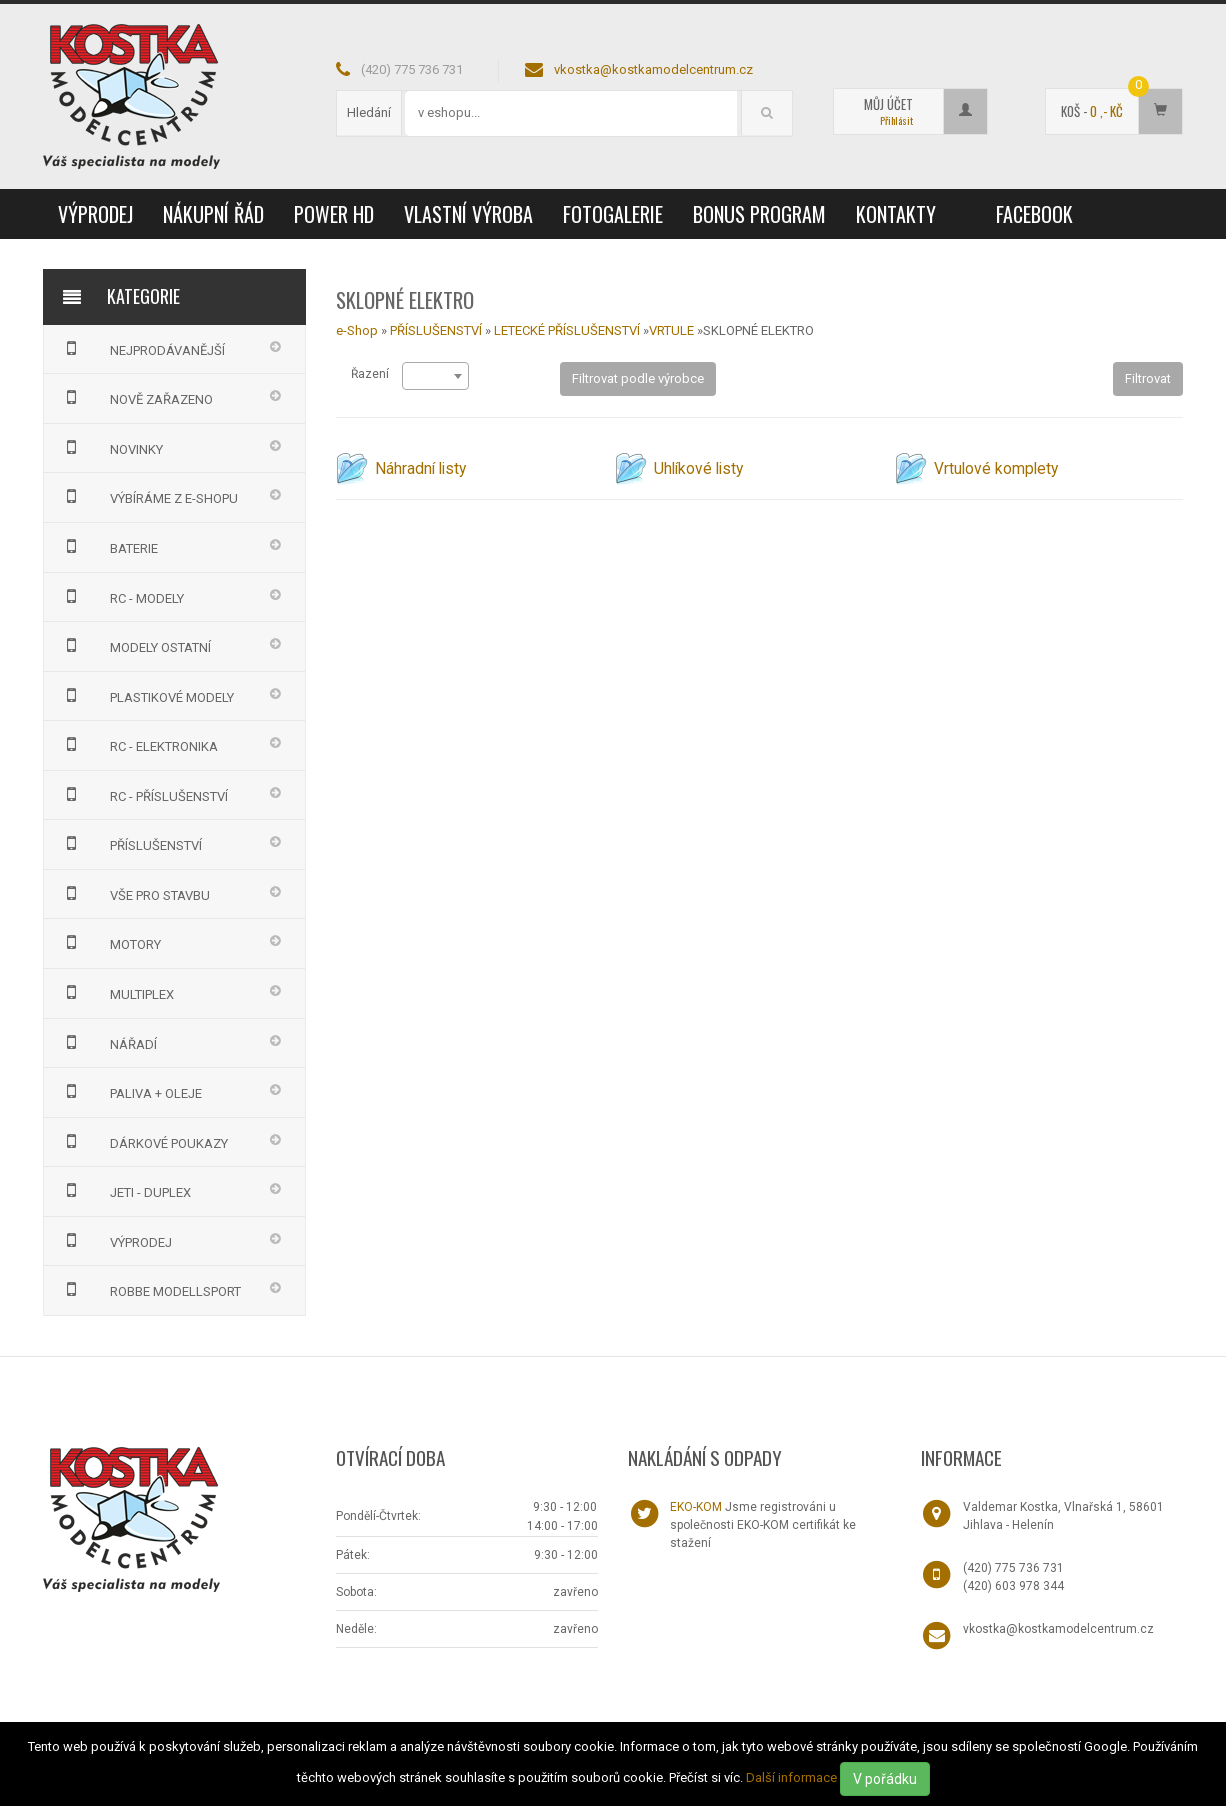 The height and width of the screenshot is (1806, 1226). I want to click on Power HD, so click(334, 214).